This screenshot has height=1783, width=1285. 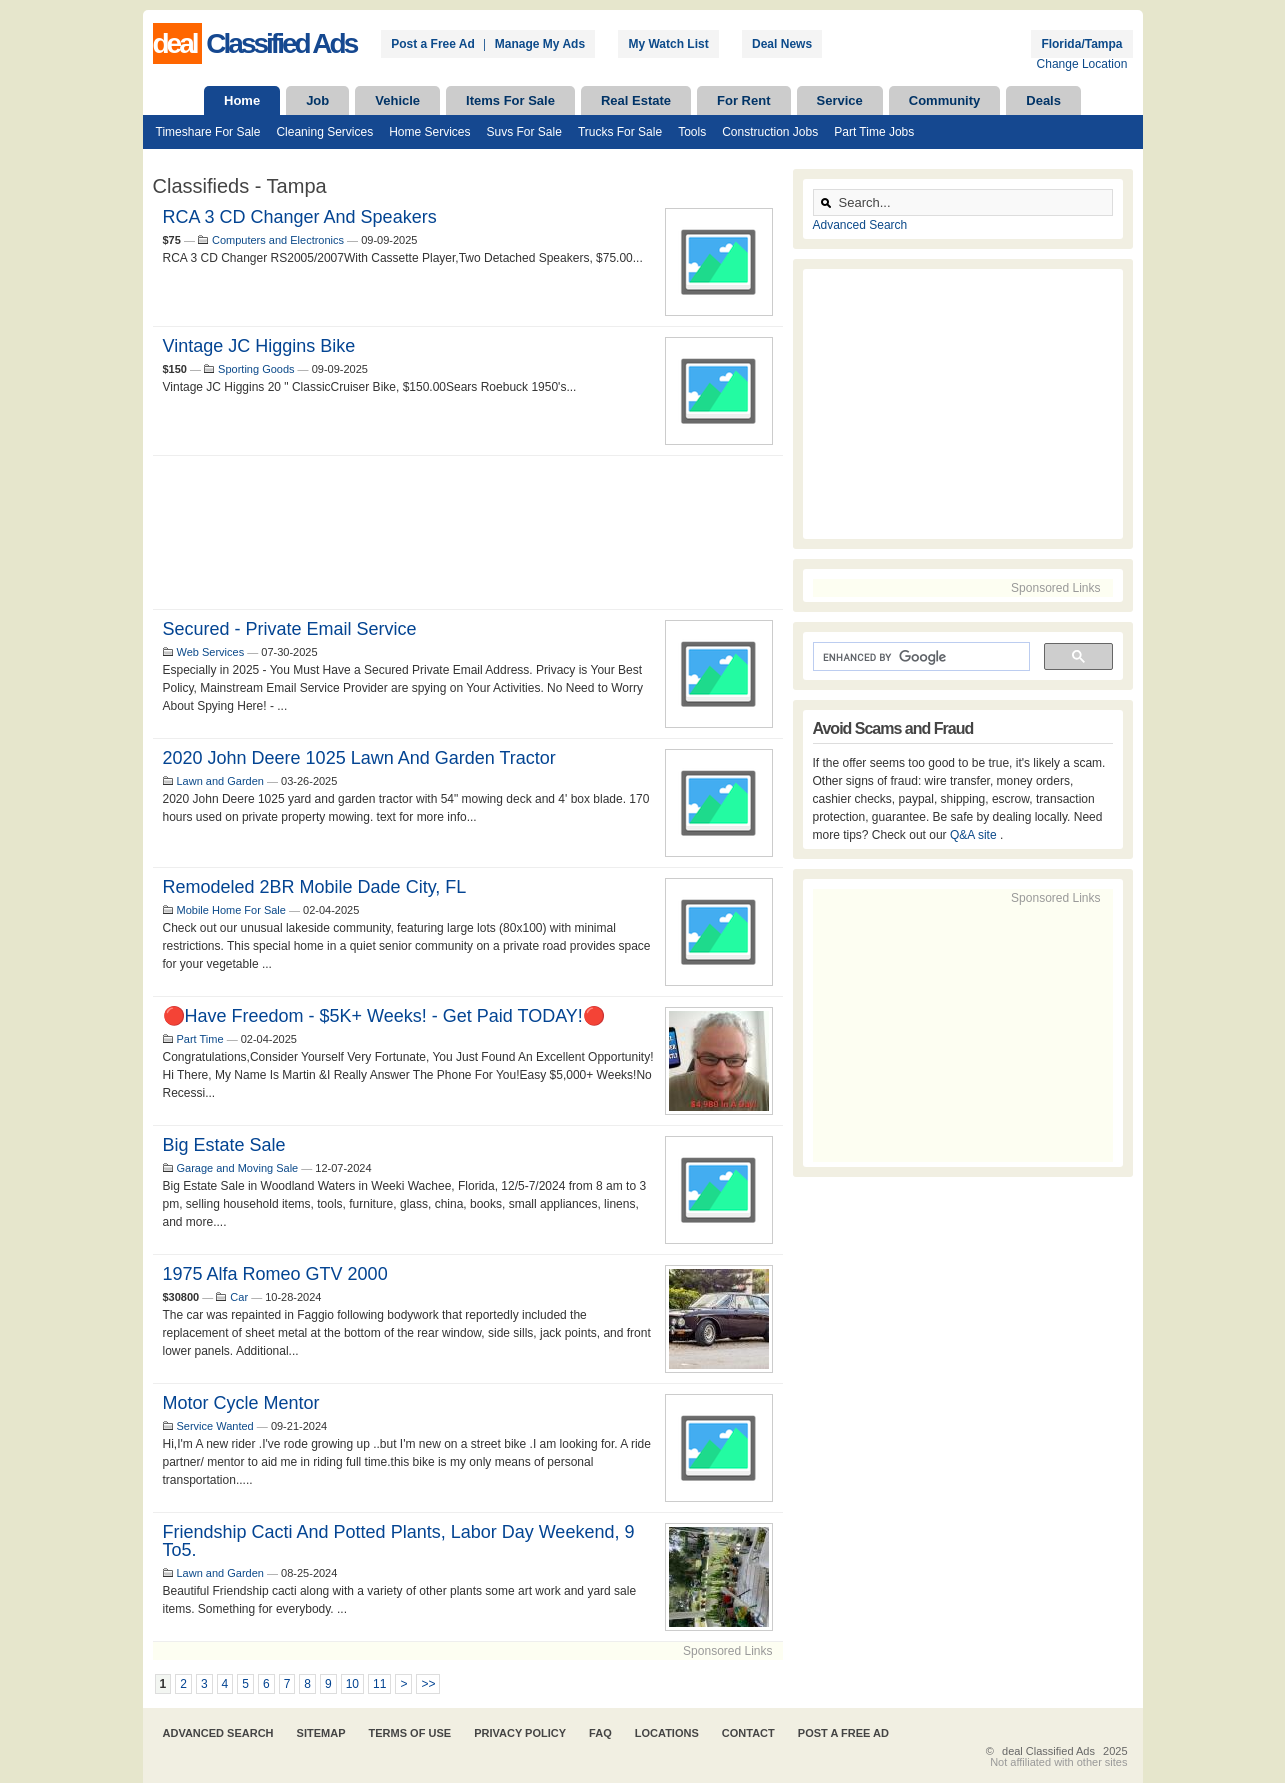 What do you see at coordinates (231, 910) in the screenshot?
I see `Mobile Home For Sale` at bounding box center [231, 910].